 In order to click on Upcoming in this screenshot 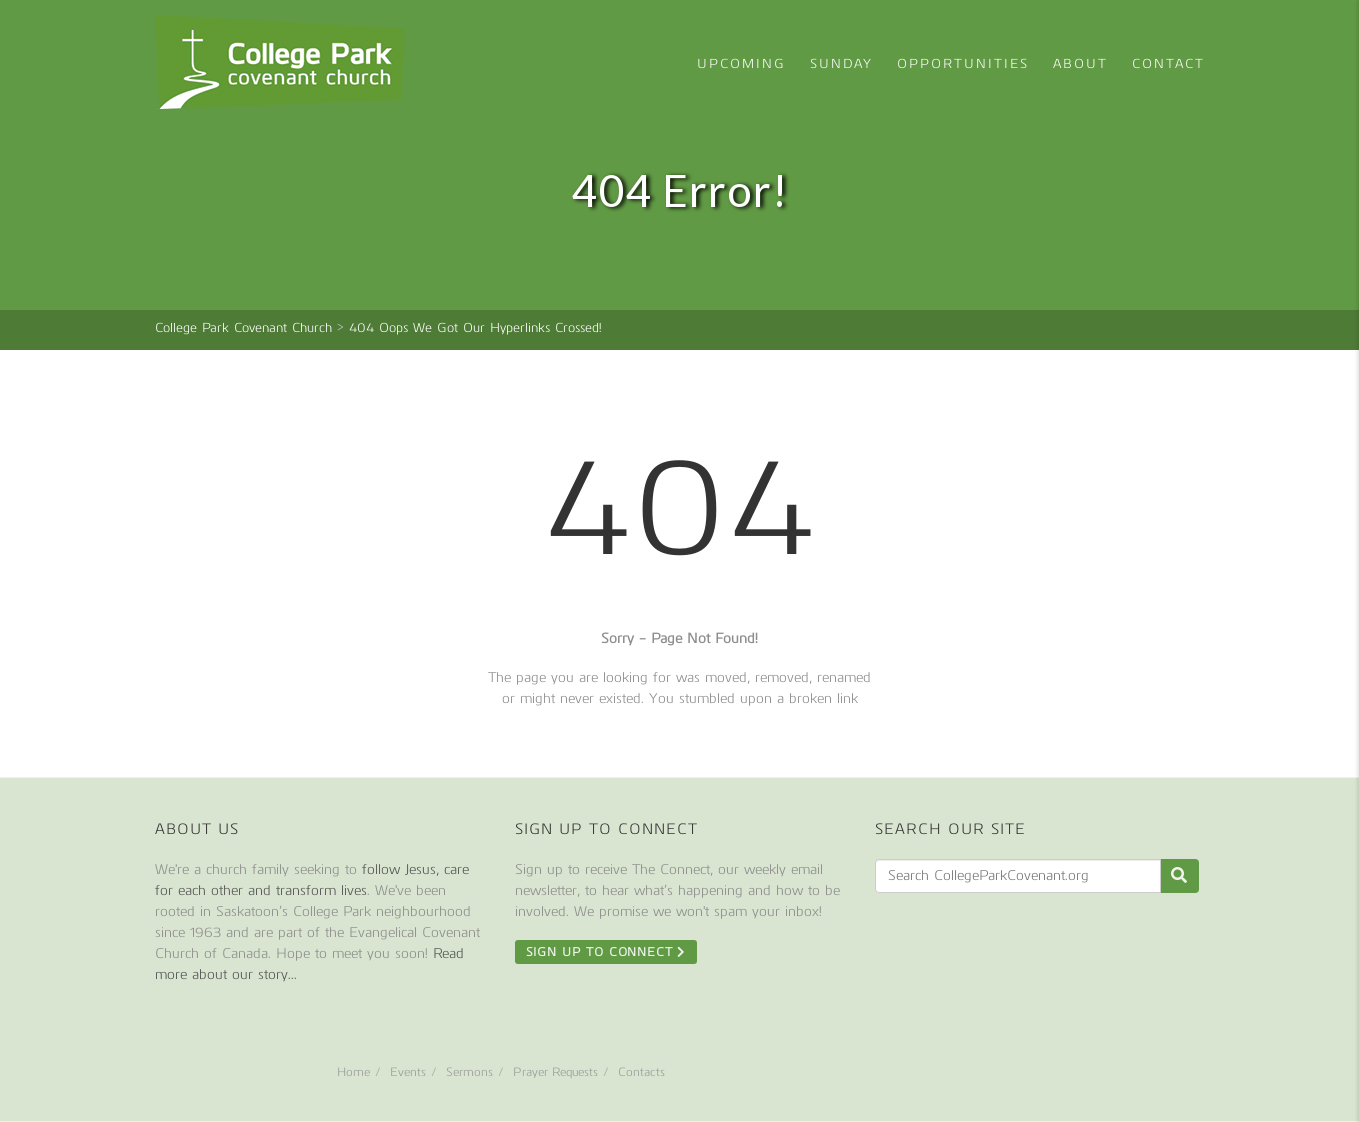, I will do `click(741, 63)`.